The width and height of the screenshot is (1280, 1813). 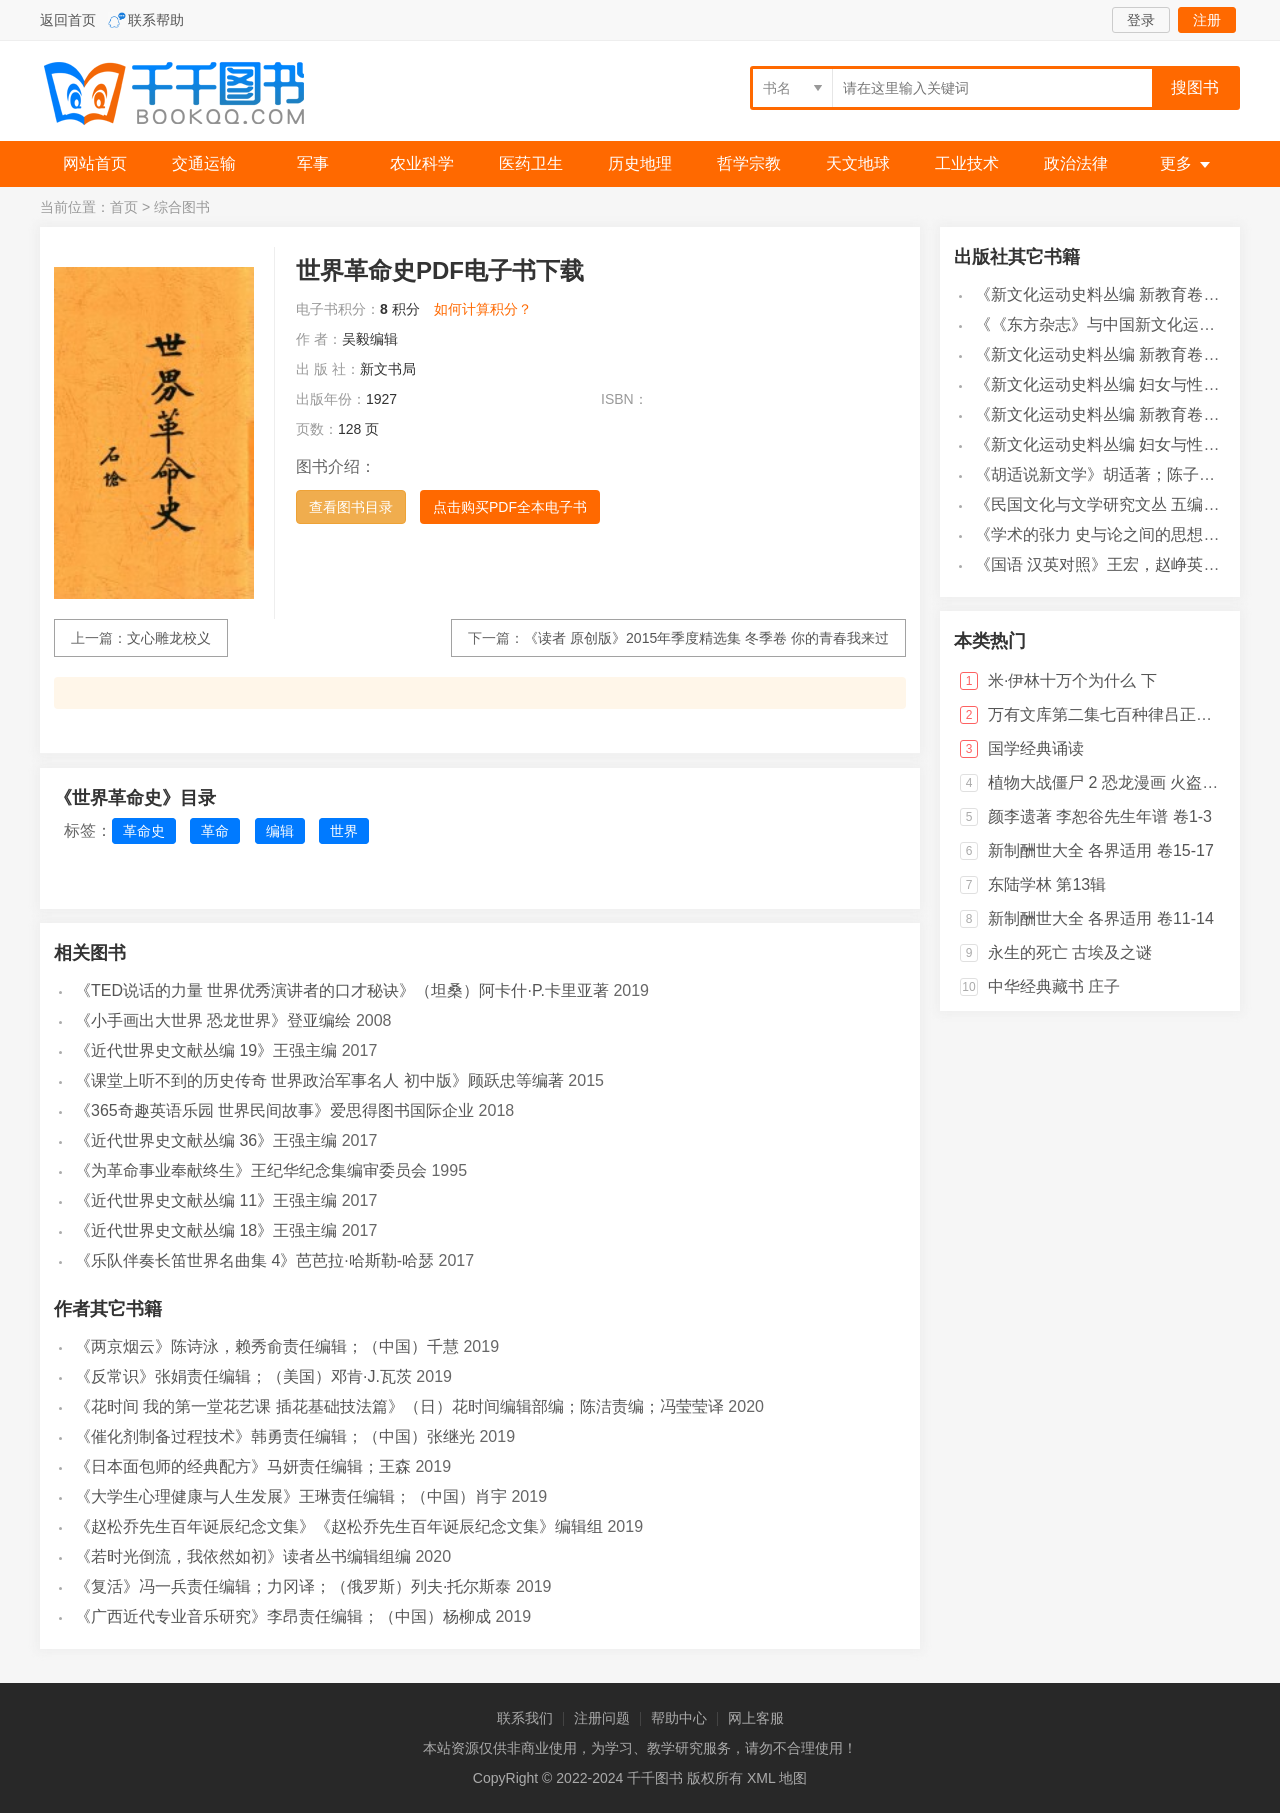 What do you see at coordinates (967, 163) in the screenshot?
I see `工业技术` at bounding box center [967, 163].